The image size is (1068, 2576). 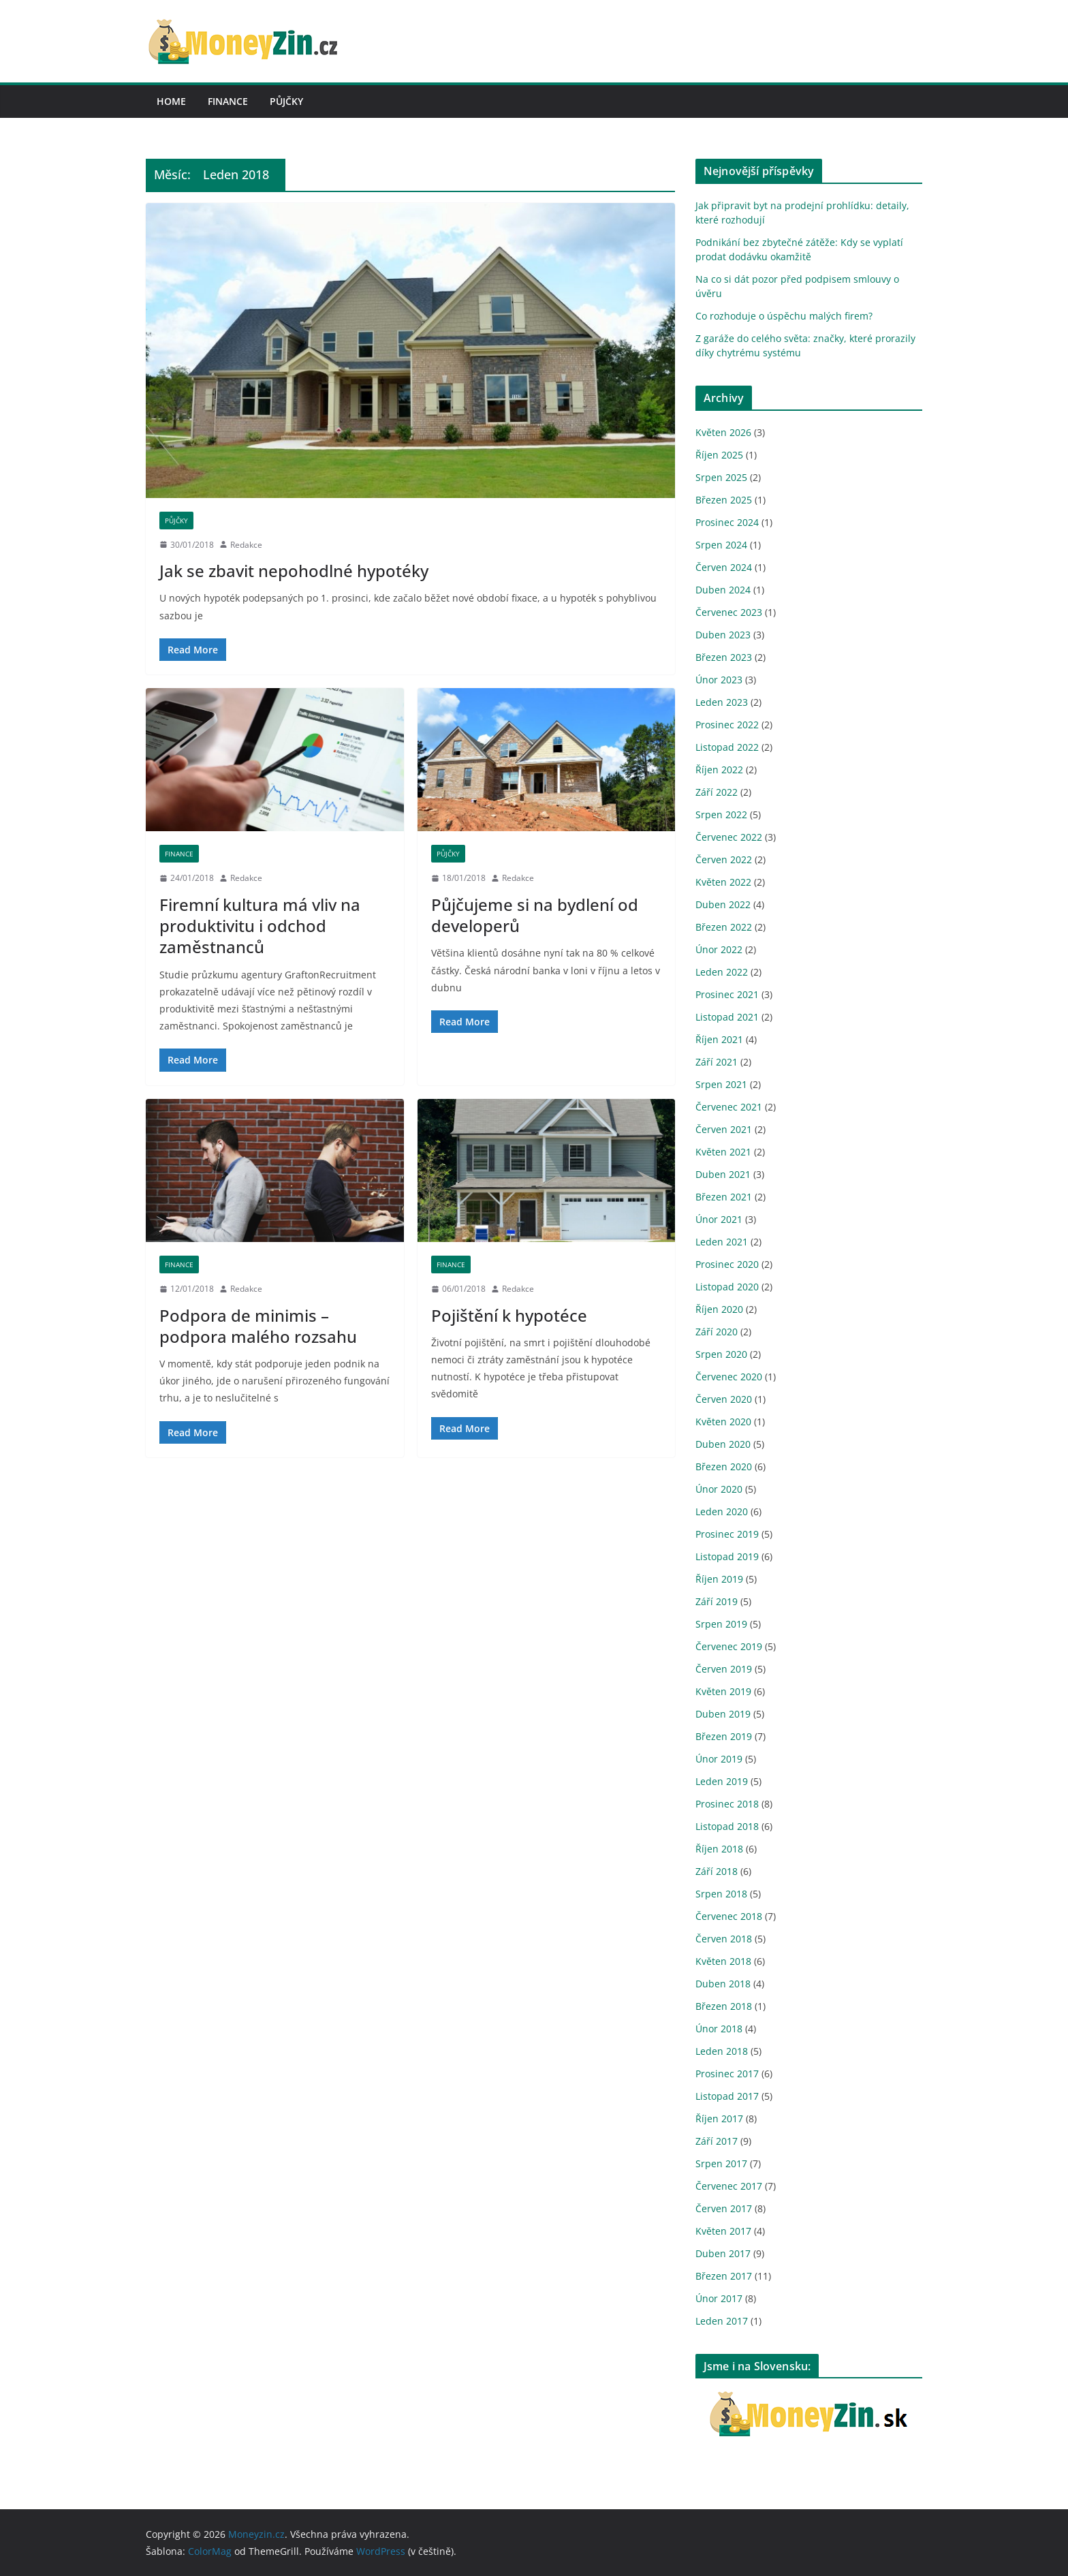 I want to click on Listopad 2022, so click(x=727, y=747).